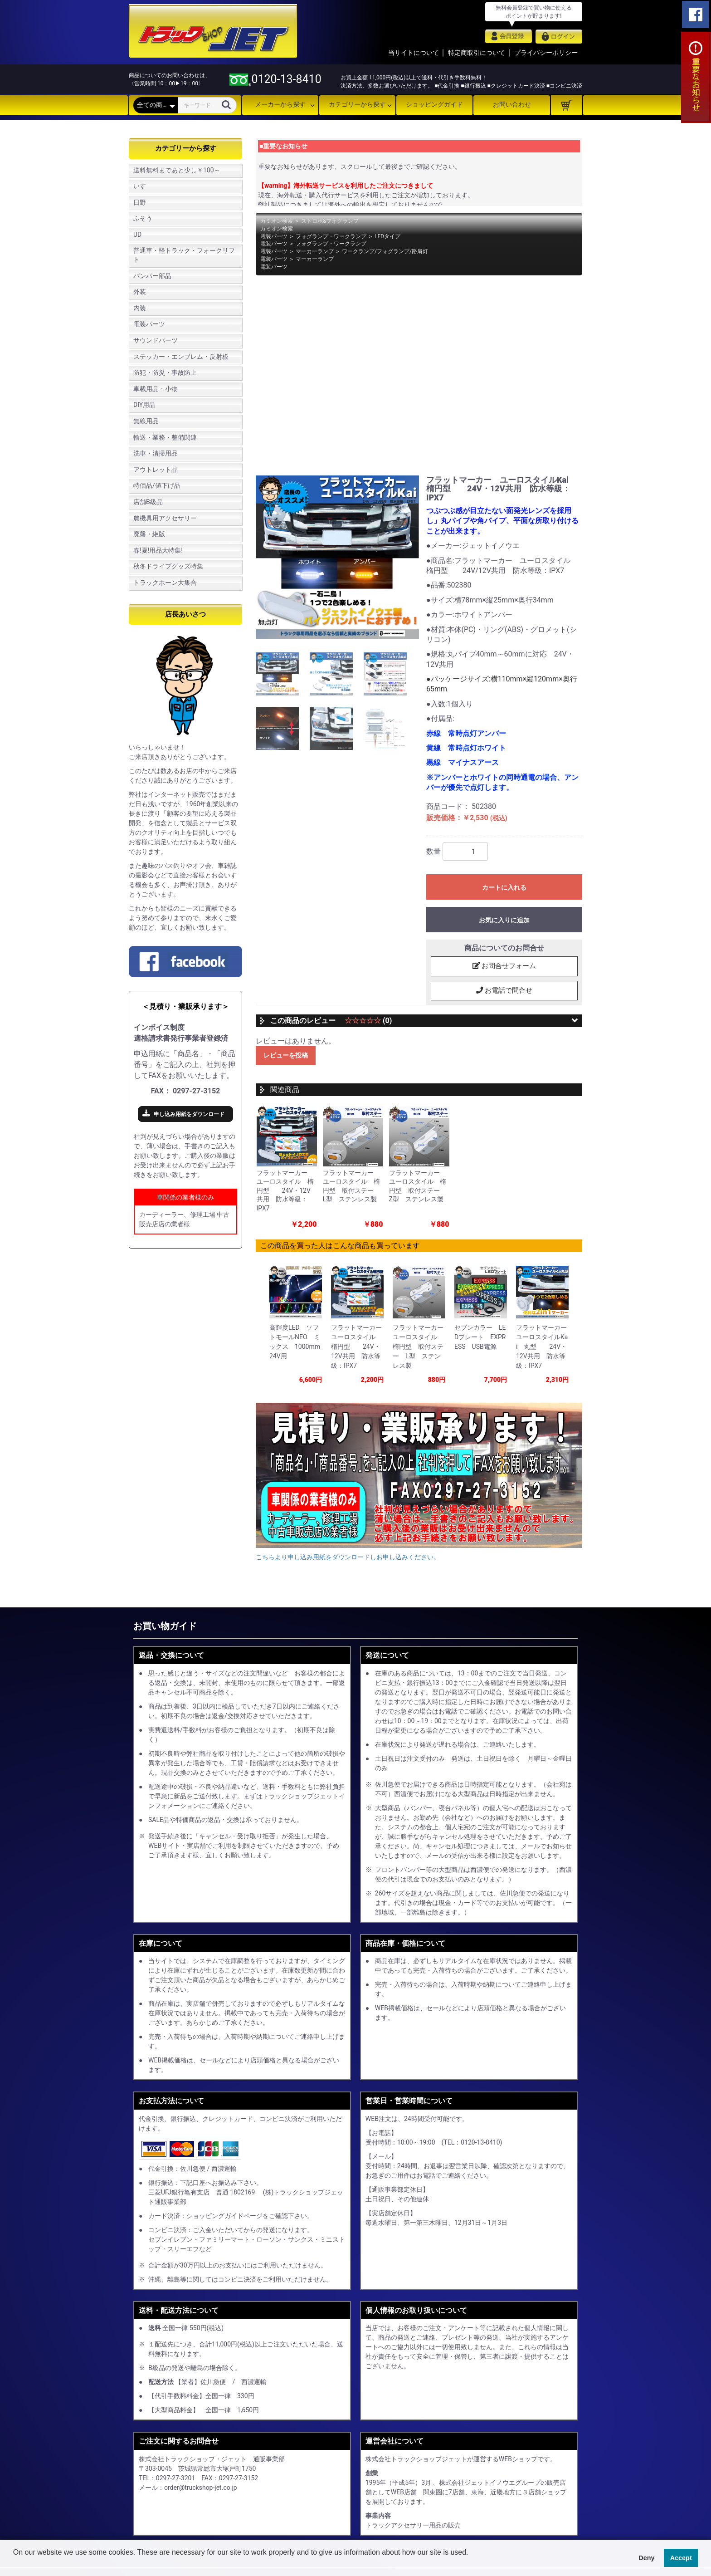 This screenshot has width=711, height=2576. I want to click on 車載用品・小物, so click(155, 388).